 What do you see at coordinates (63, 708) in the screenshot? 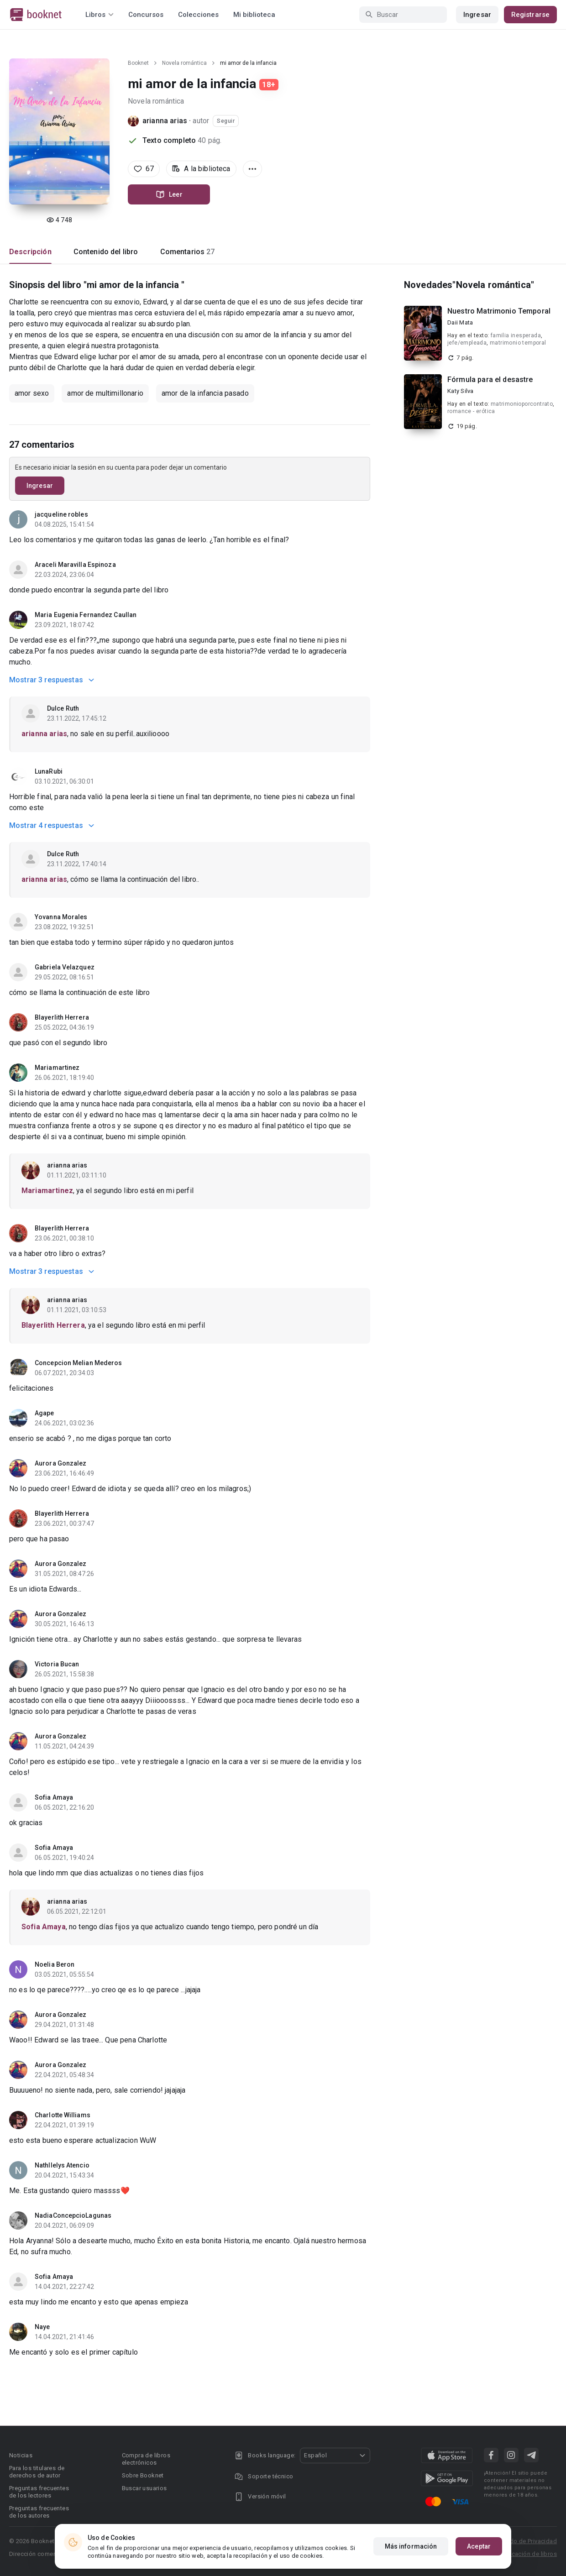
I see `Dulce Ruth` at bounding box center [63, 708].